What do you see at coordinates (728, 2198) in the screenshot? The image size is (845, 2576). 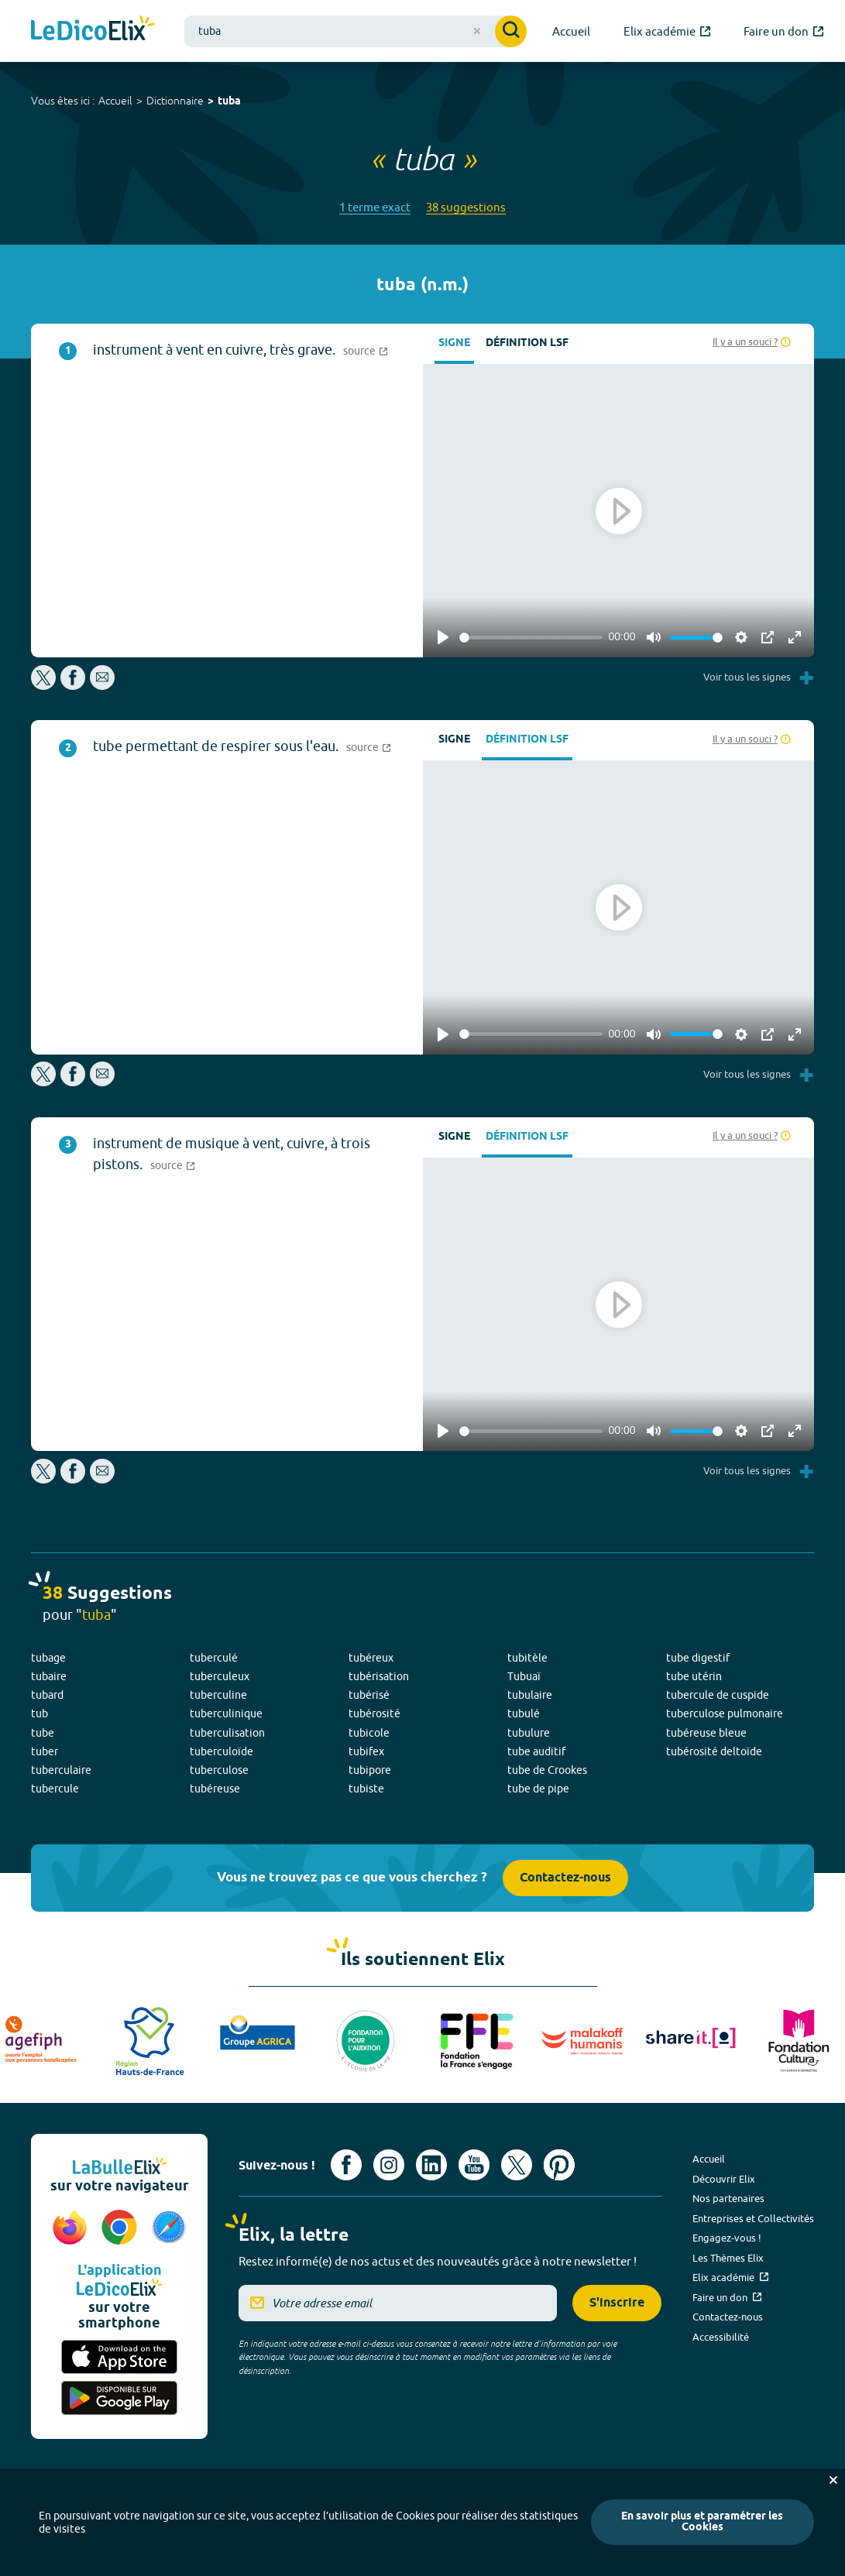 I see `Nos partenaires` at bounding box center [728, 2198].